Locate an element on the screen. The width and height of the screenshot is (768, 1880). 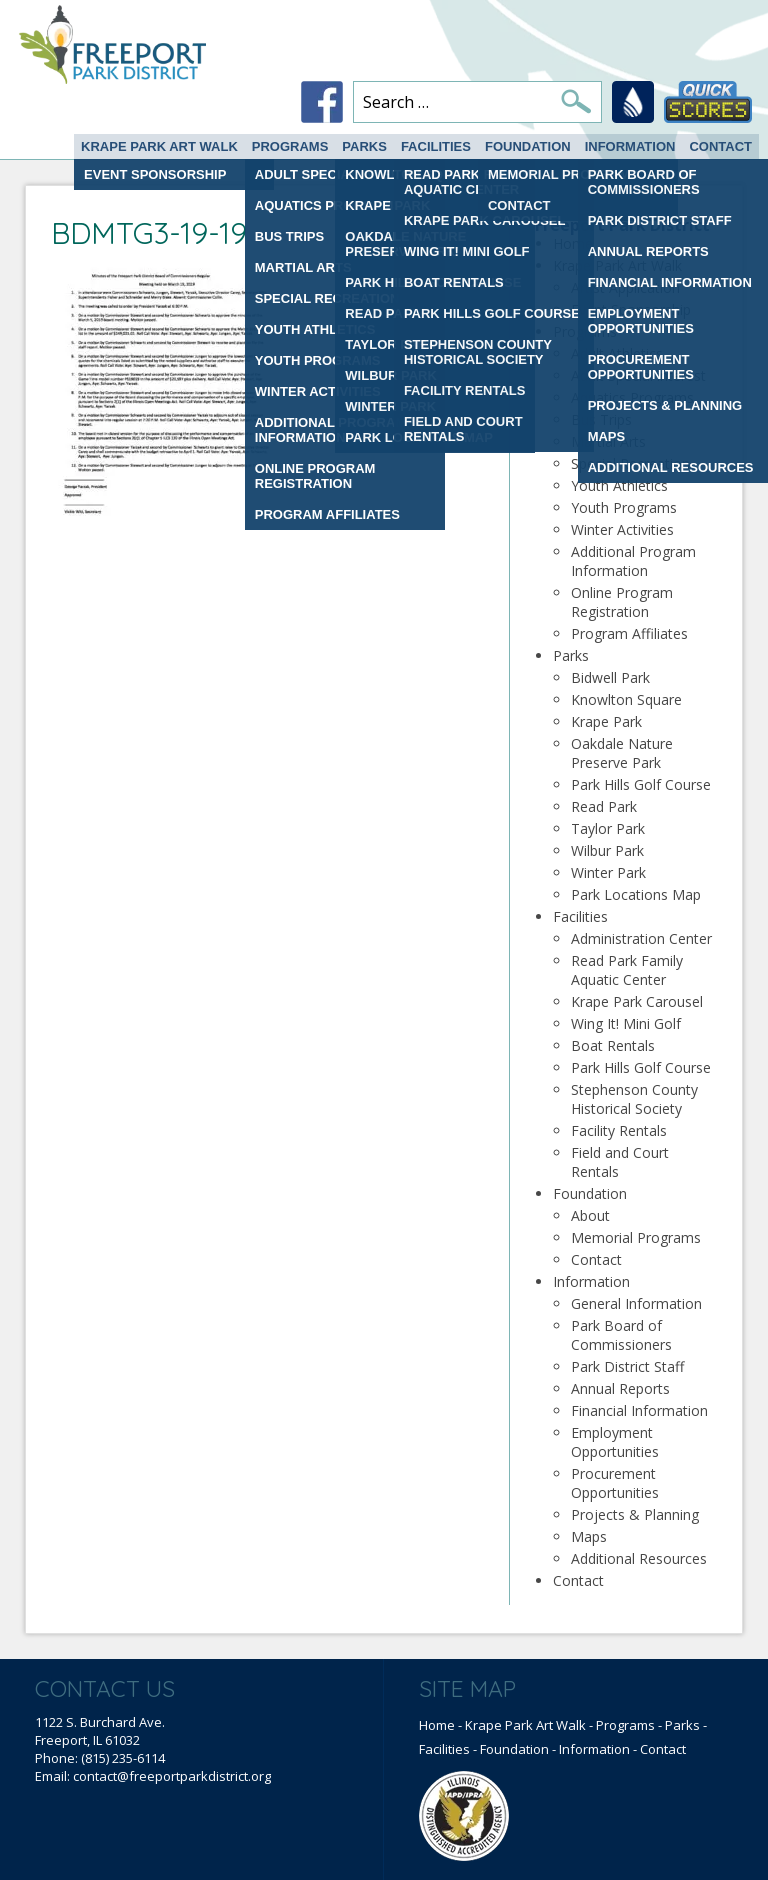
Online Program Registration is located at coordinates (622, 602).